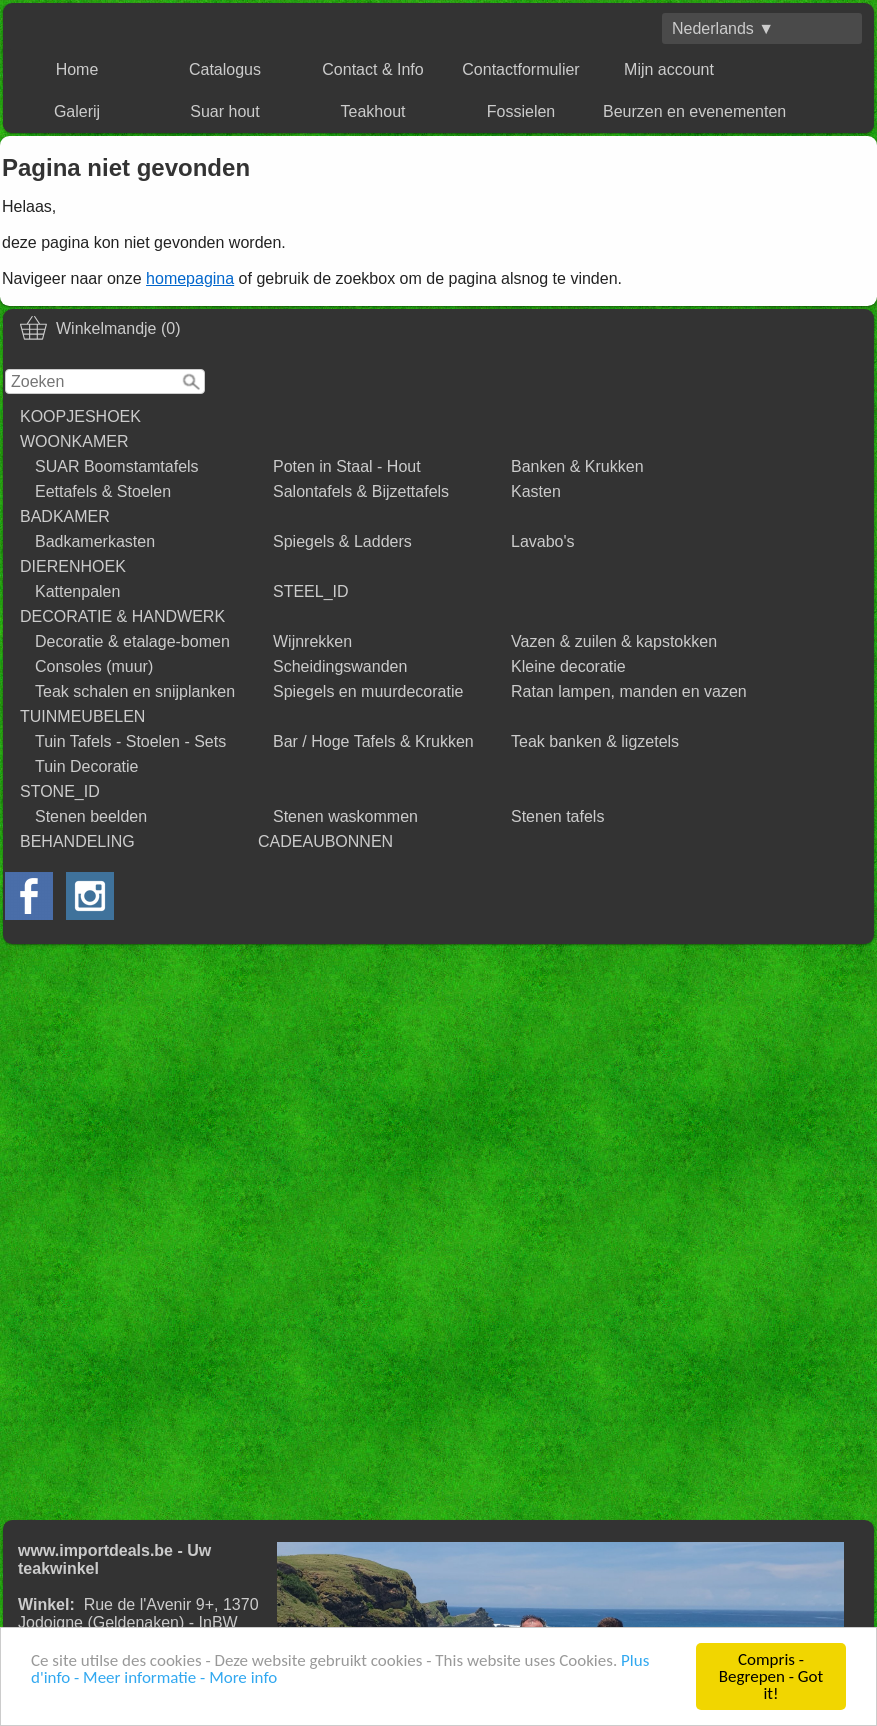 This screenshot has width=877, height=1726. I want to click on Fossielen, so click(521, 111).